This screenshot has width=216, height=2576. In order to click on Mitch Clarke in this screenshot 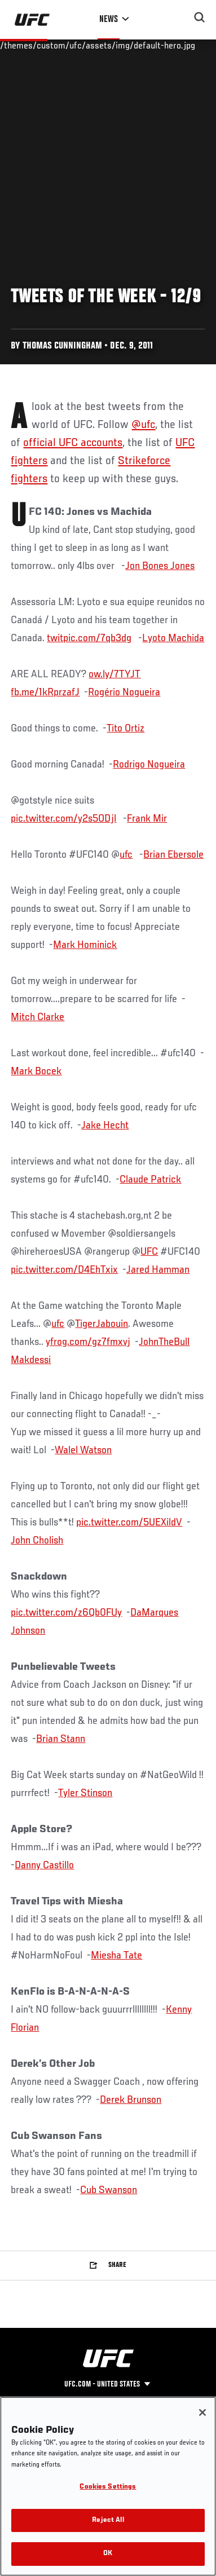, I will do `click(37, 1017)`.